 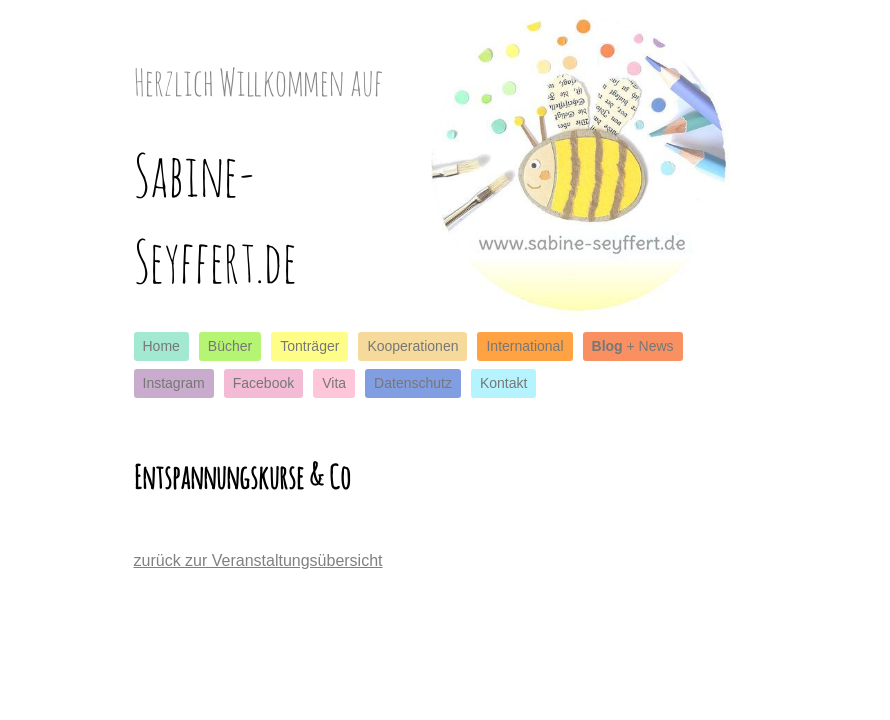 I want to click on Home, so click(x=161, y=346).